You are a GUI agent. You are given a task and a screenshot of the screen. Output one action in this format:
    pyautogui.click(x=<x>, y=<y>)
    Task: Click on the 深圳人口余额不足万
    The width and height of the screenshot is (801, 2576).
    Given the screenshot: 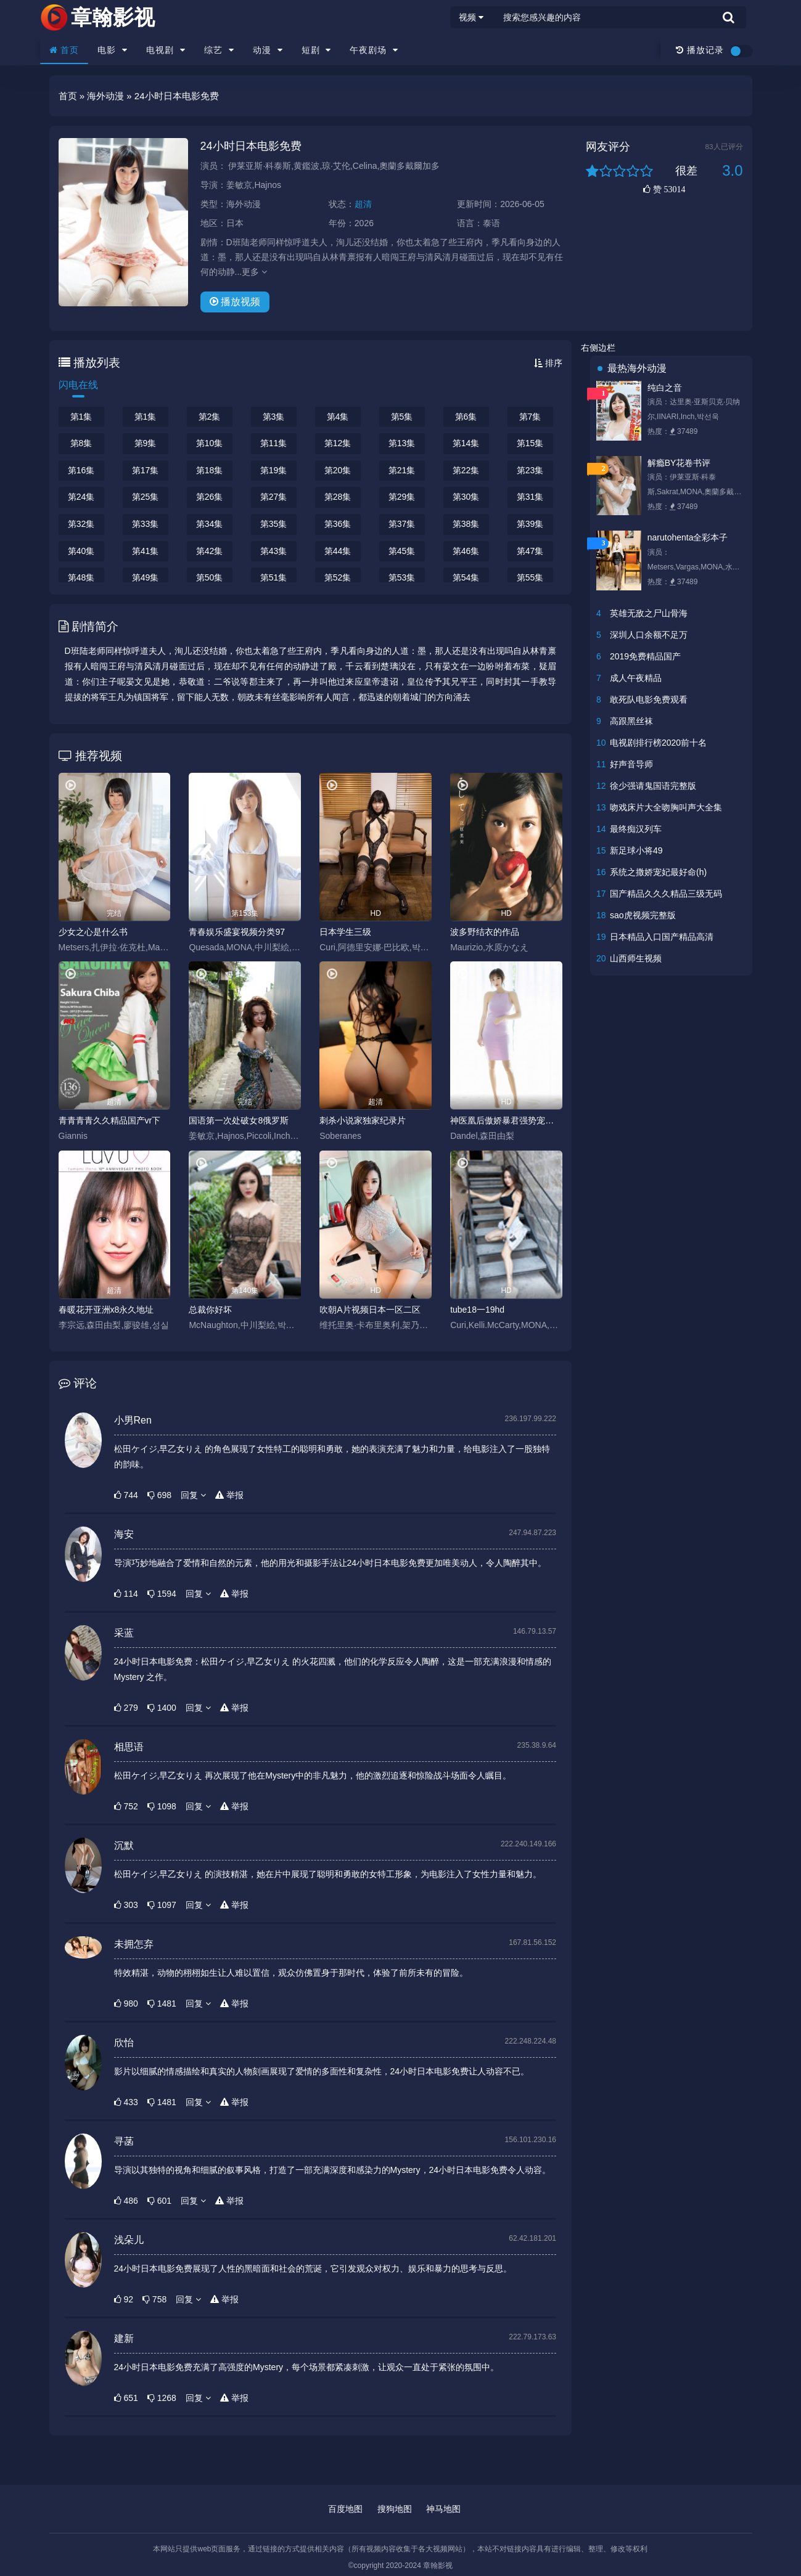 What is the action you would take?
    pyautogui.click(x=649, y=635)
    